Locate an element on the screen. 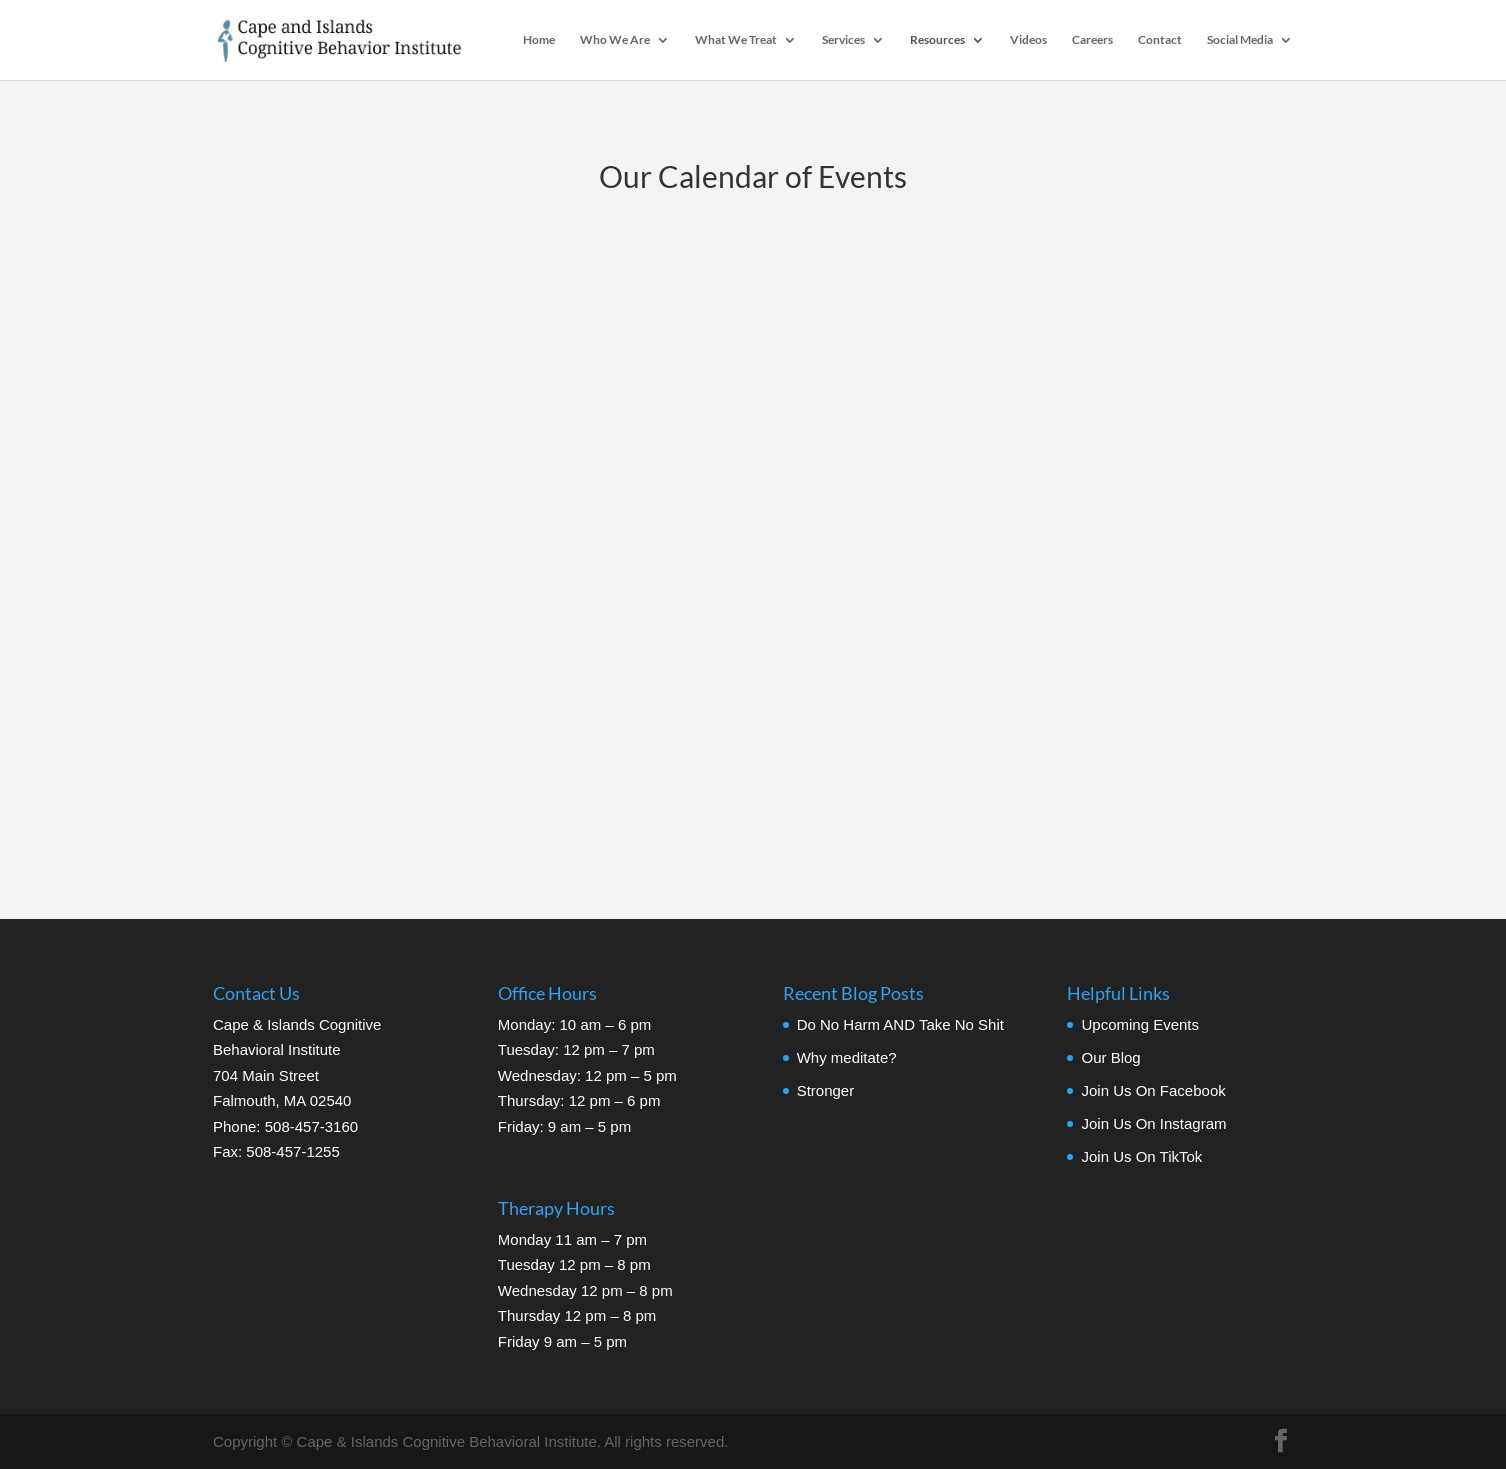 The height and width of the screenshot is (1469, 1506). Resources is located at coordinates (937, 40).